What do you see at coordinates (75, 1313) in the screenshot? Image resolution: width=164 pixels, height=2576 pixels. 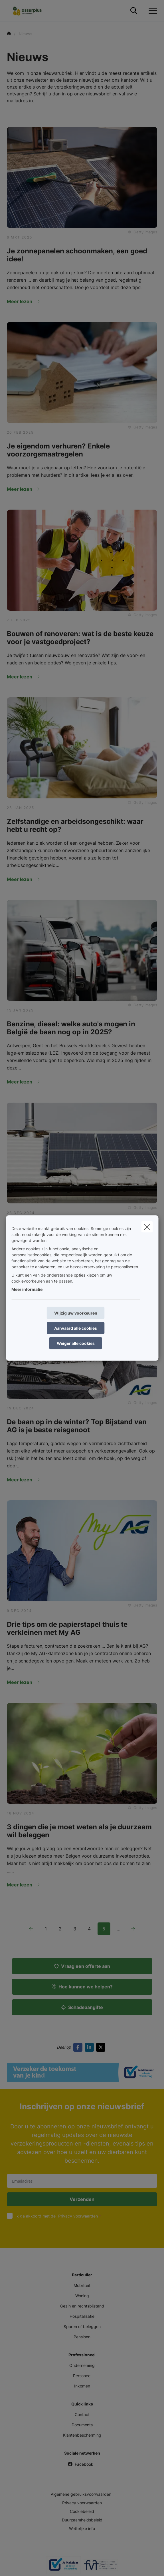 I see `Wijzig uw voorkeuren` at bounding box center [75, 1313].